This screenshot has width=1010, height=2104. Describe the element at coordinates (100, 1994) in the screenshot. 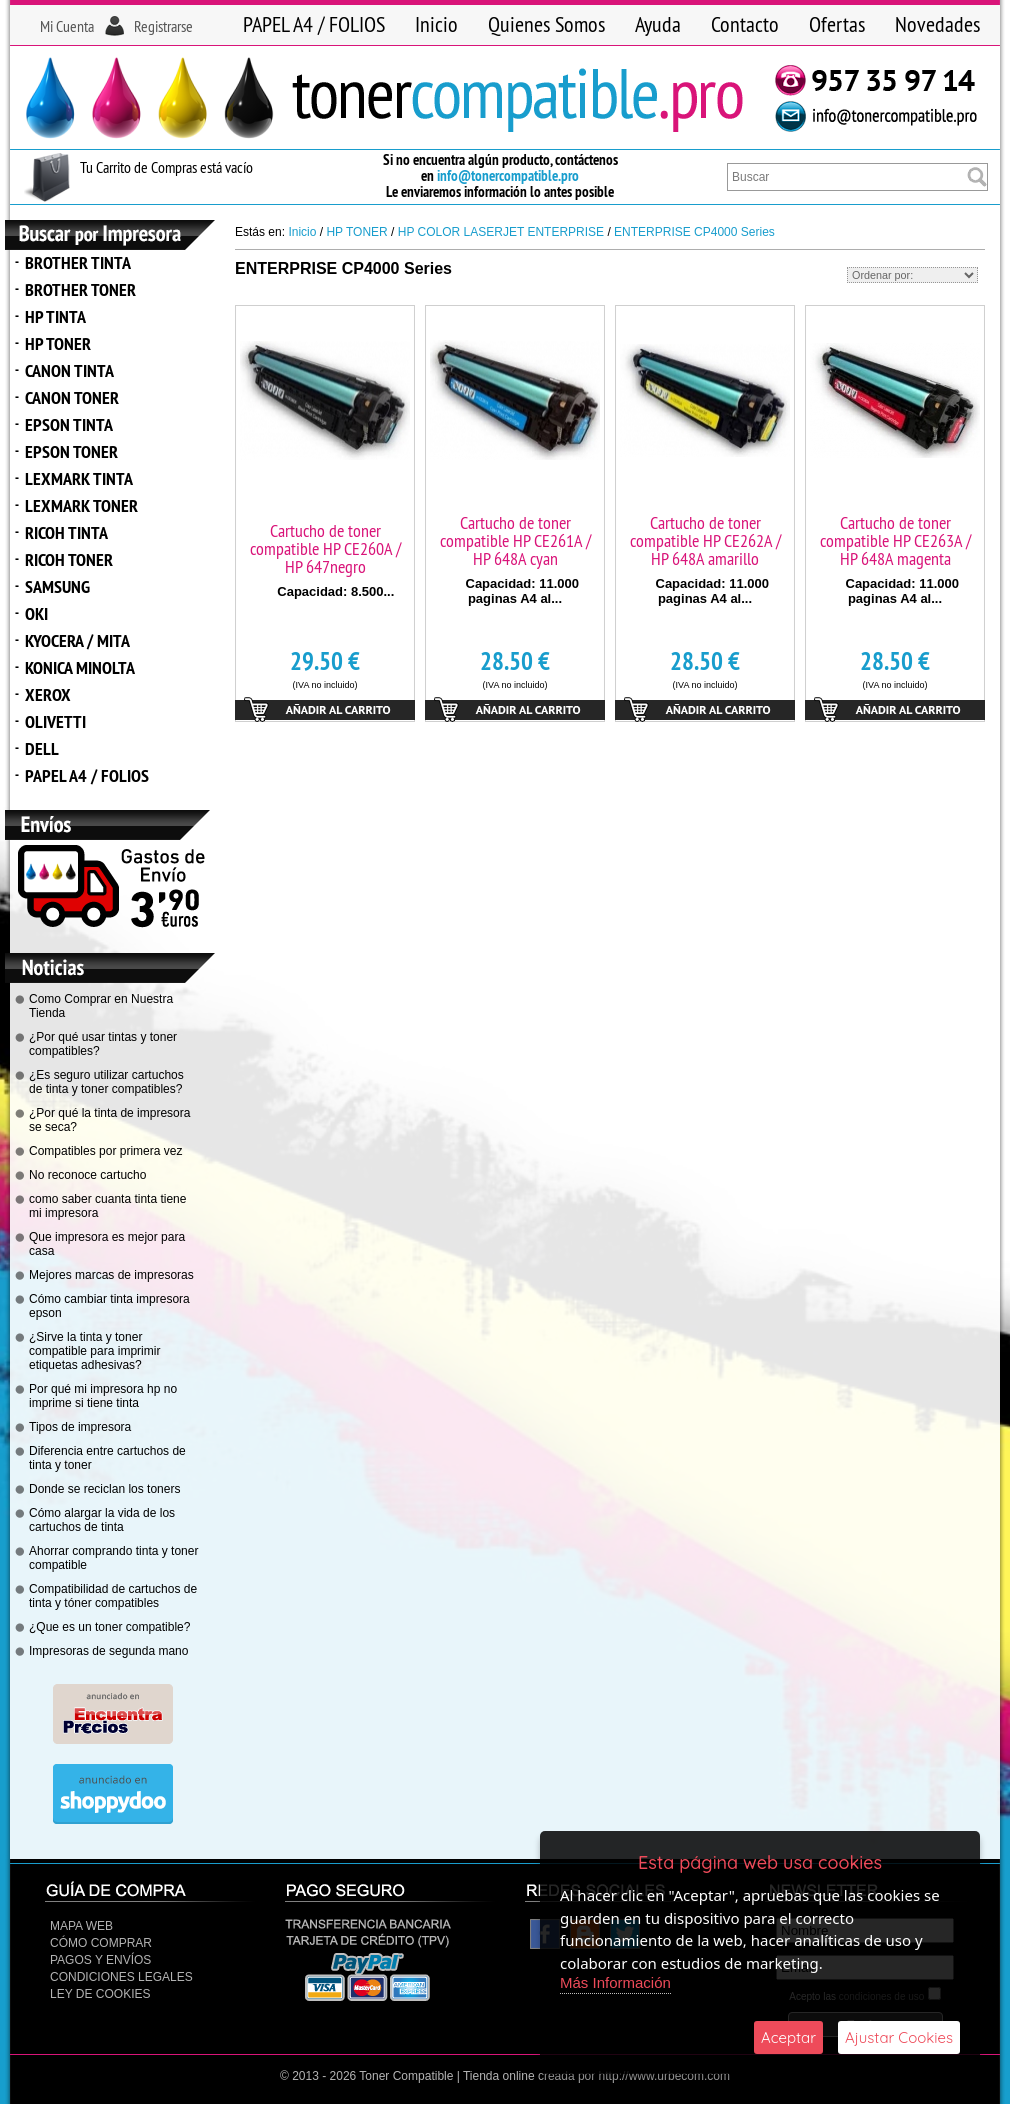

I see `Ley de Cookies` at that location.